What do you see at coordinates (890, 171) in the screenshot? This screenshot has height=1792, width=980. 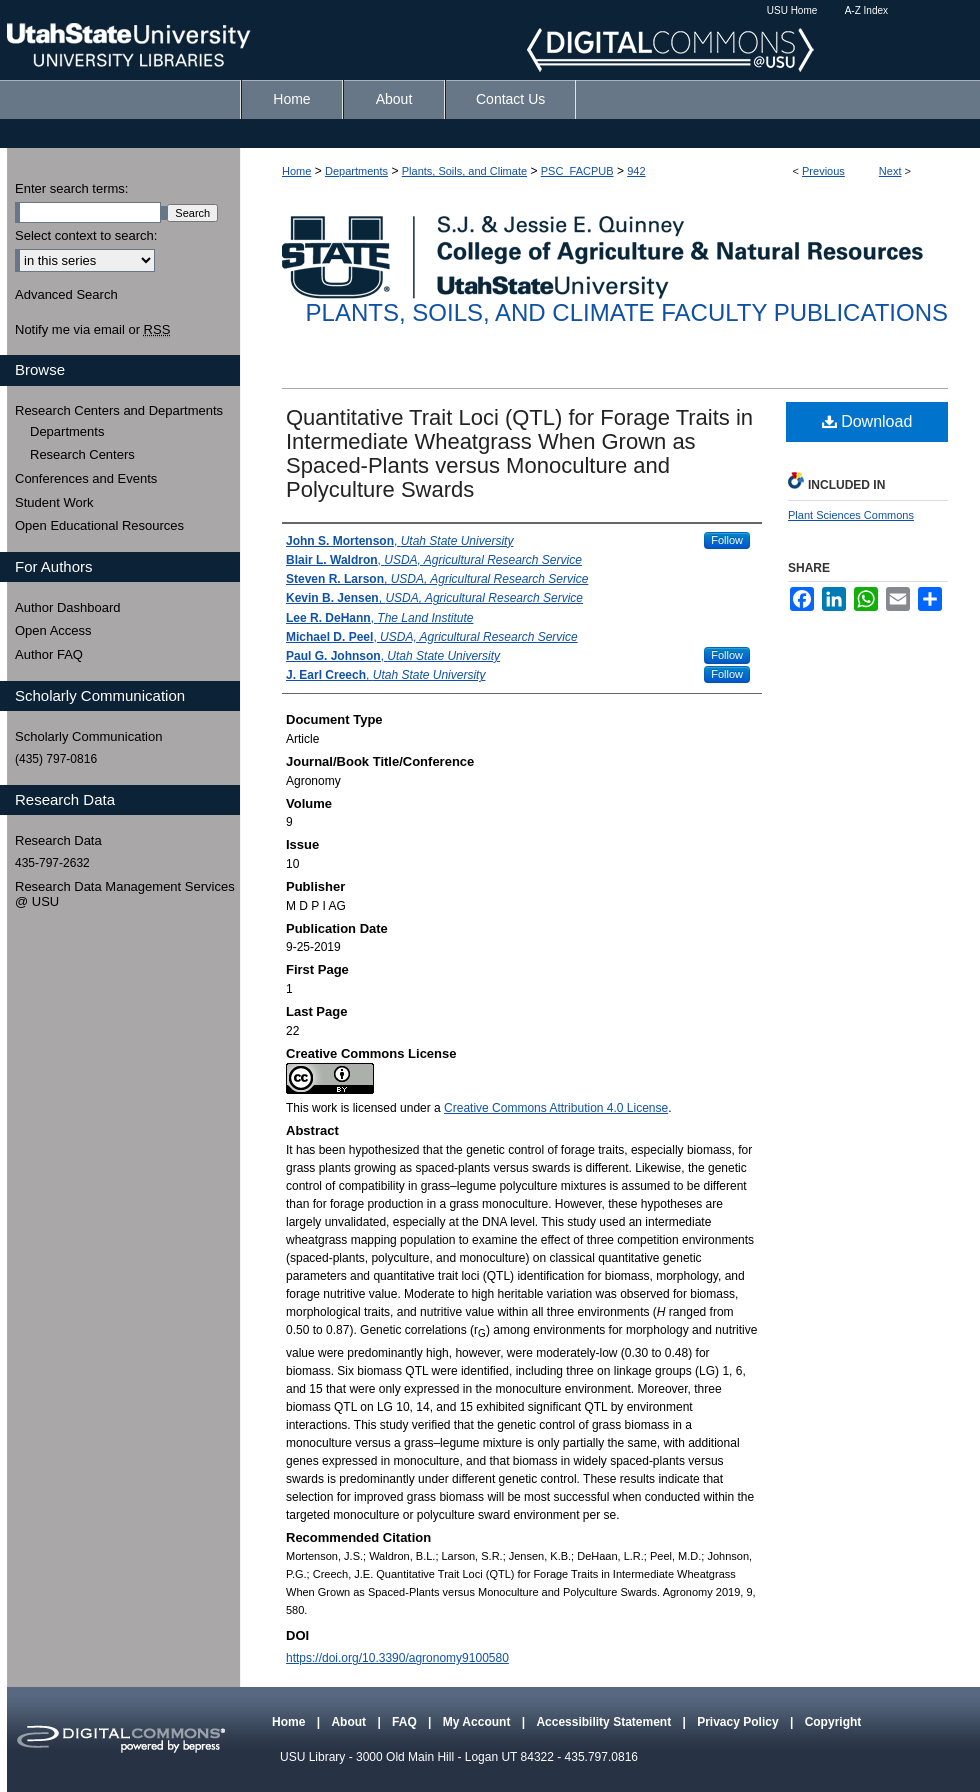 I see `Next` at bounding box center [890, 171].